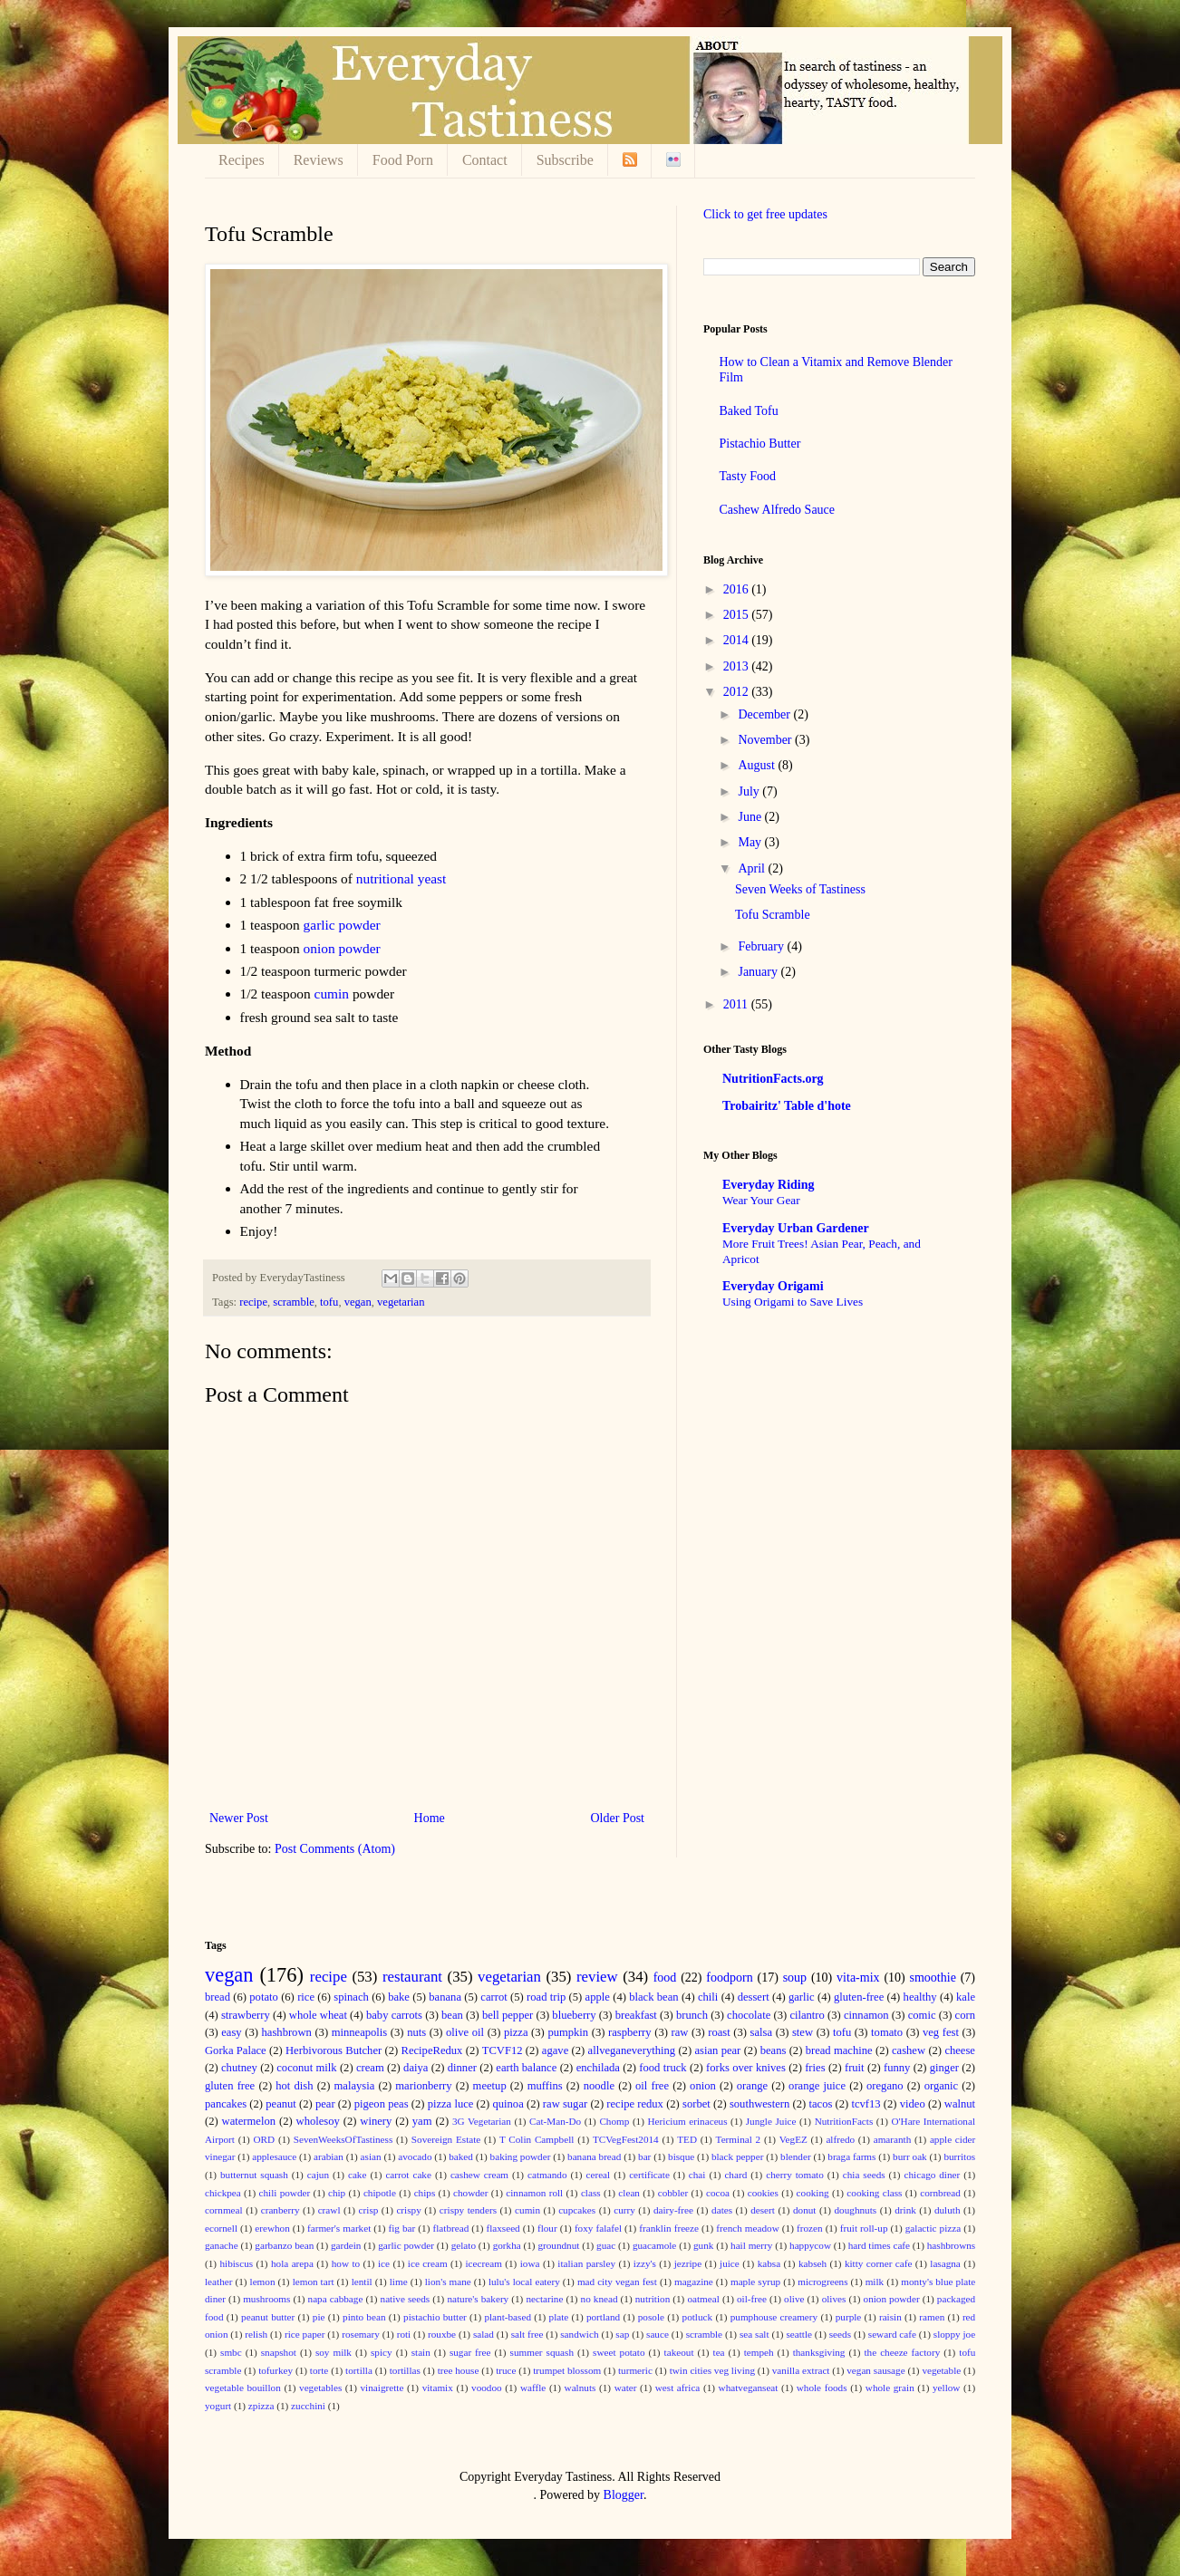 This screenshot has width=1180, height=2576. I want to click on spinach, so click(351, 1997).